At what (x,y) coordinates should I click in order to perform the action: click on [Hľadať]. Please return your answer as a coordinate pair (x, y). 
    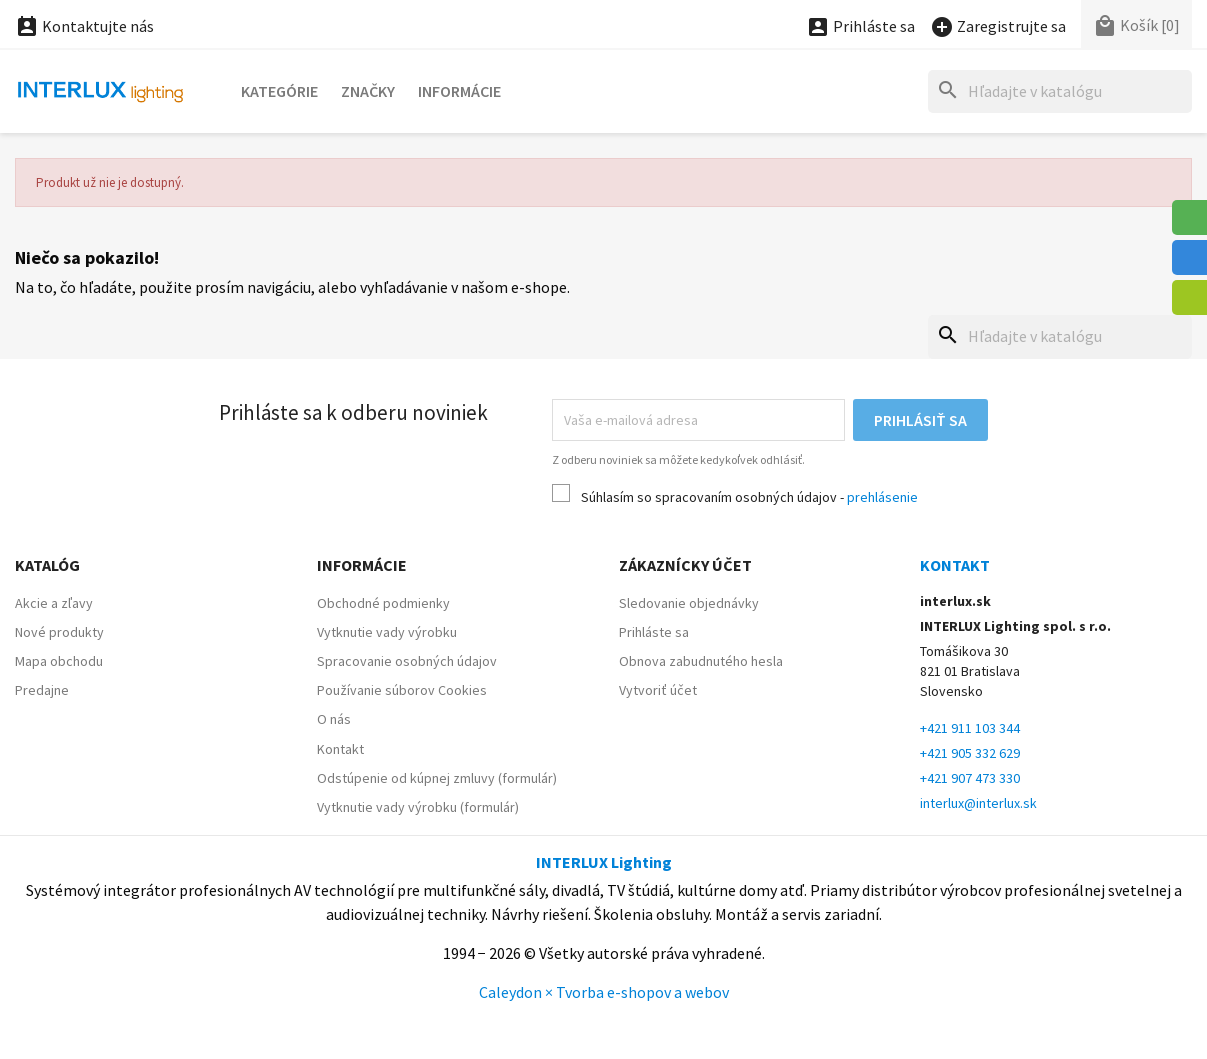
    Looking at the image, I should click on (1060, 91).